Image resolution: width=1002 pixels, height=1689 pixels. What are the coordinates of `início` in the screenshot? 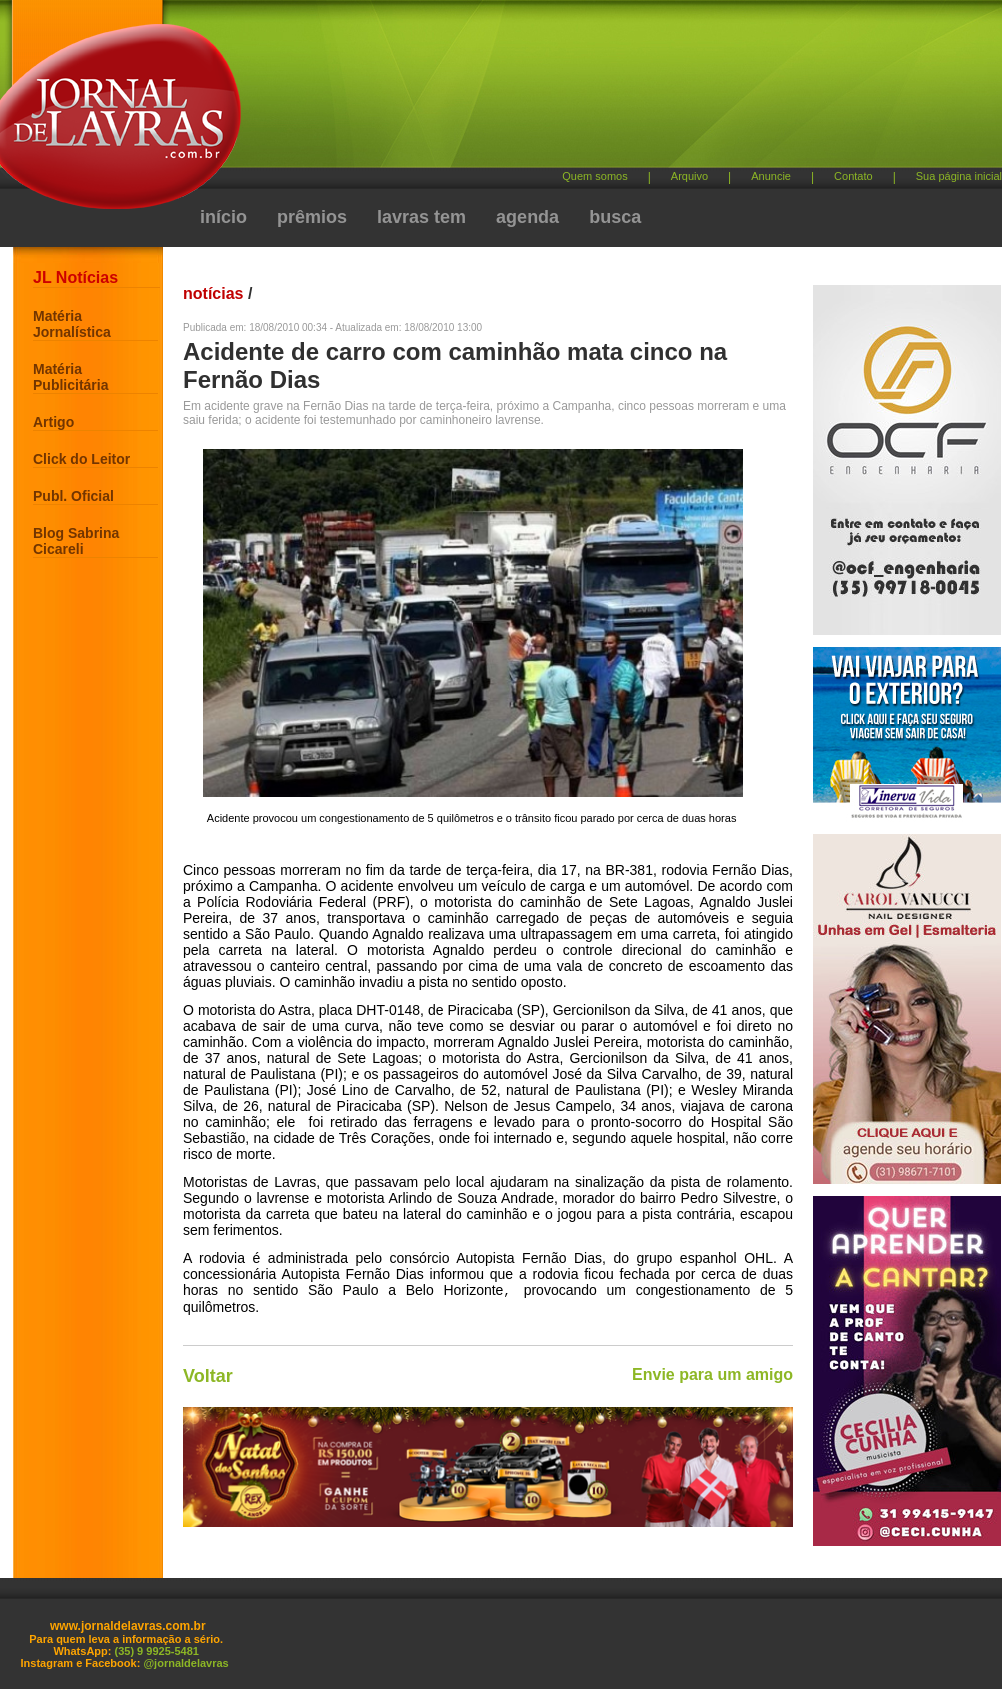 It's located at (223, 217).